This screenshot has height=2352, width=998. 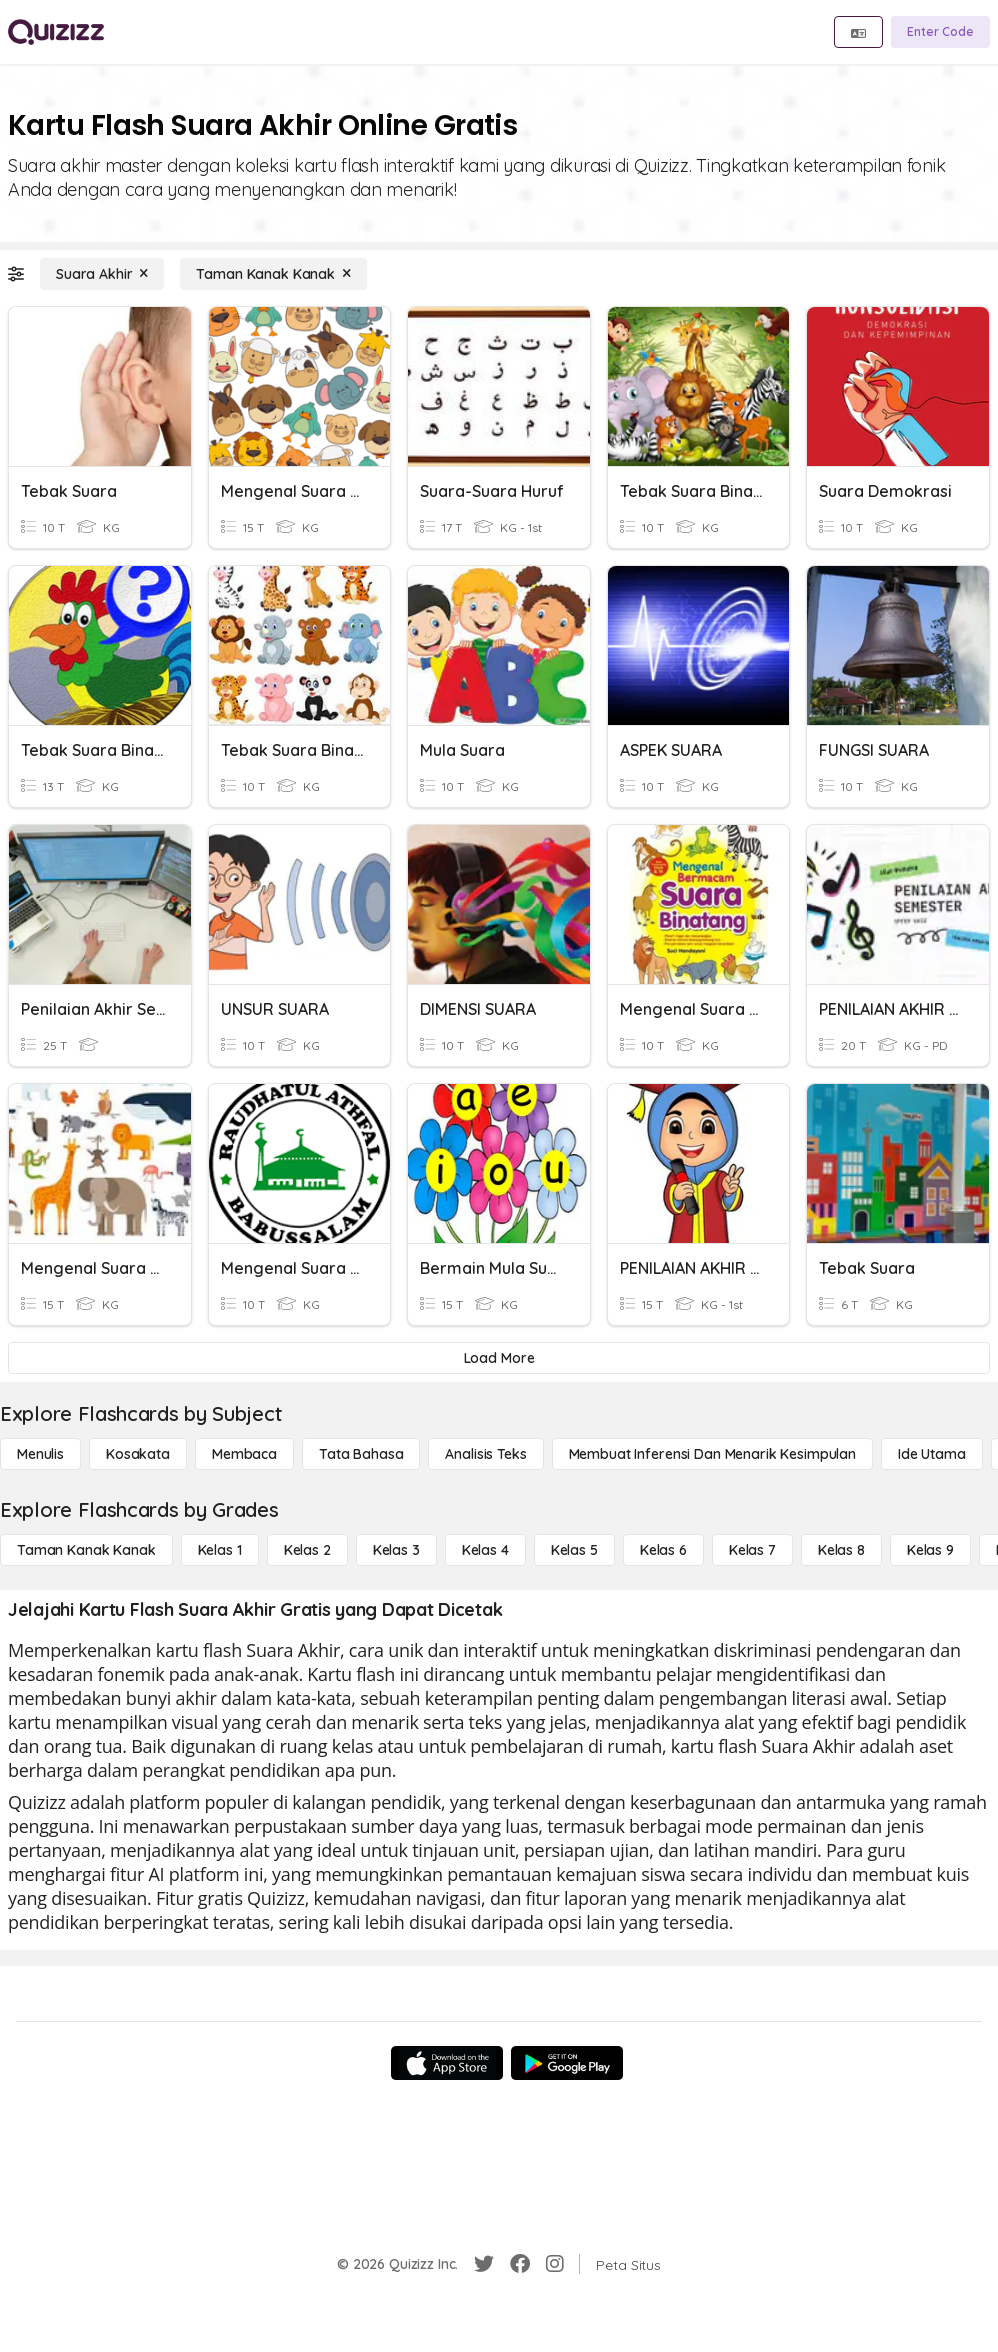 What do you see at coordinates (361, 1454) in the screenshot?
I see `[Tata bahasa]` at bounding box center [361, 1454].